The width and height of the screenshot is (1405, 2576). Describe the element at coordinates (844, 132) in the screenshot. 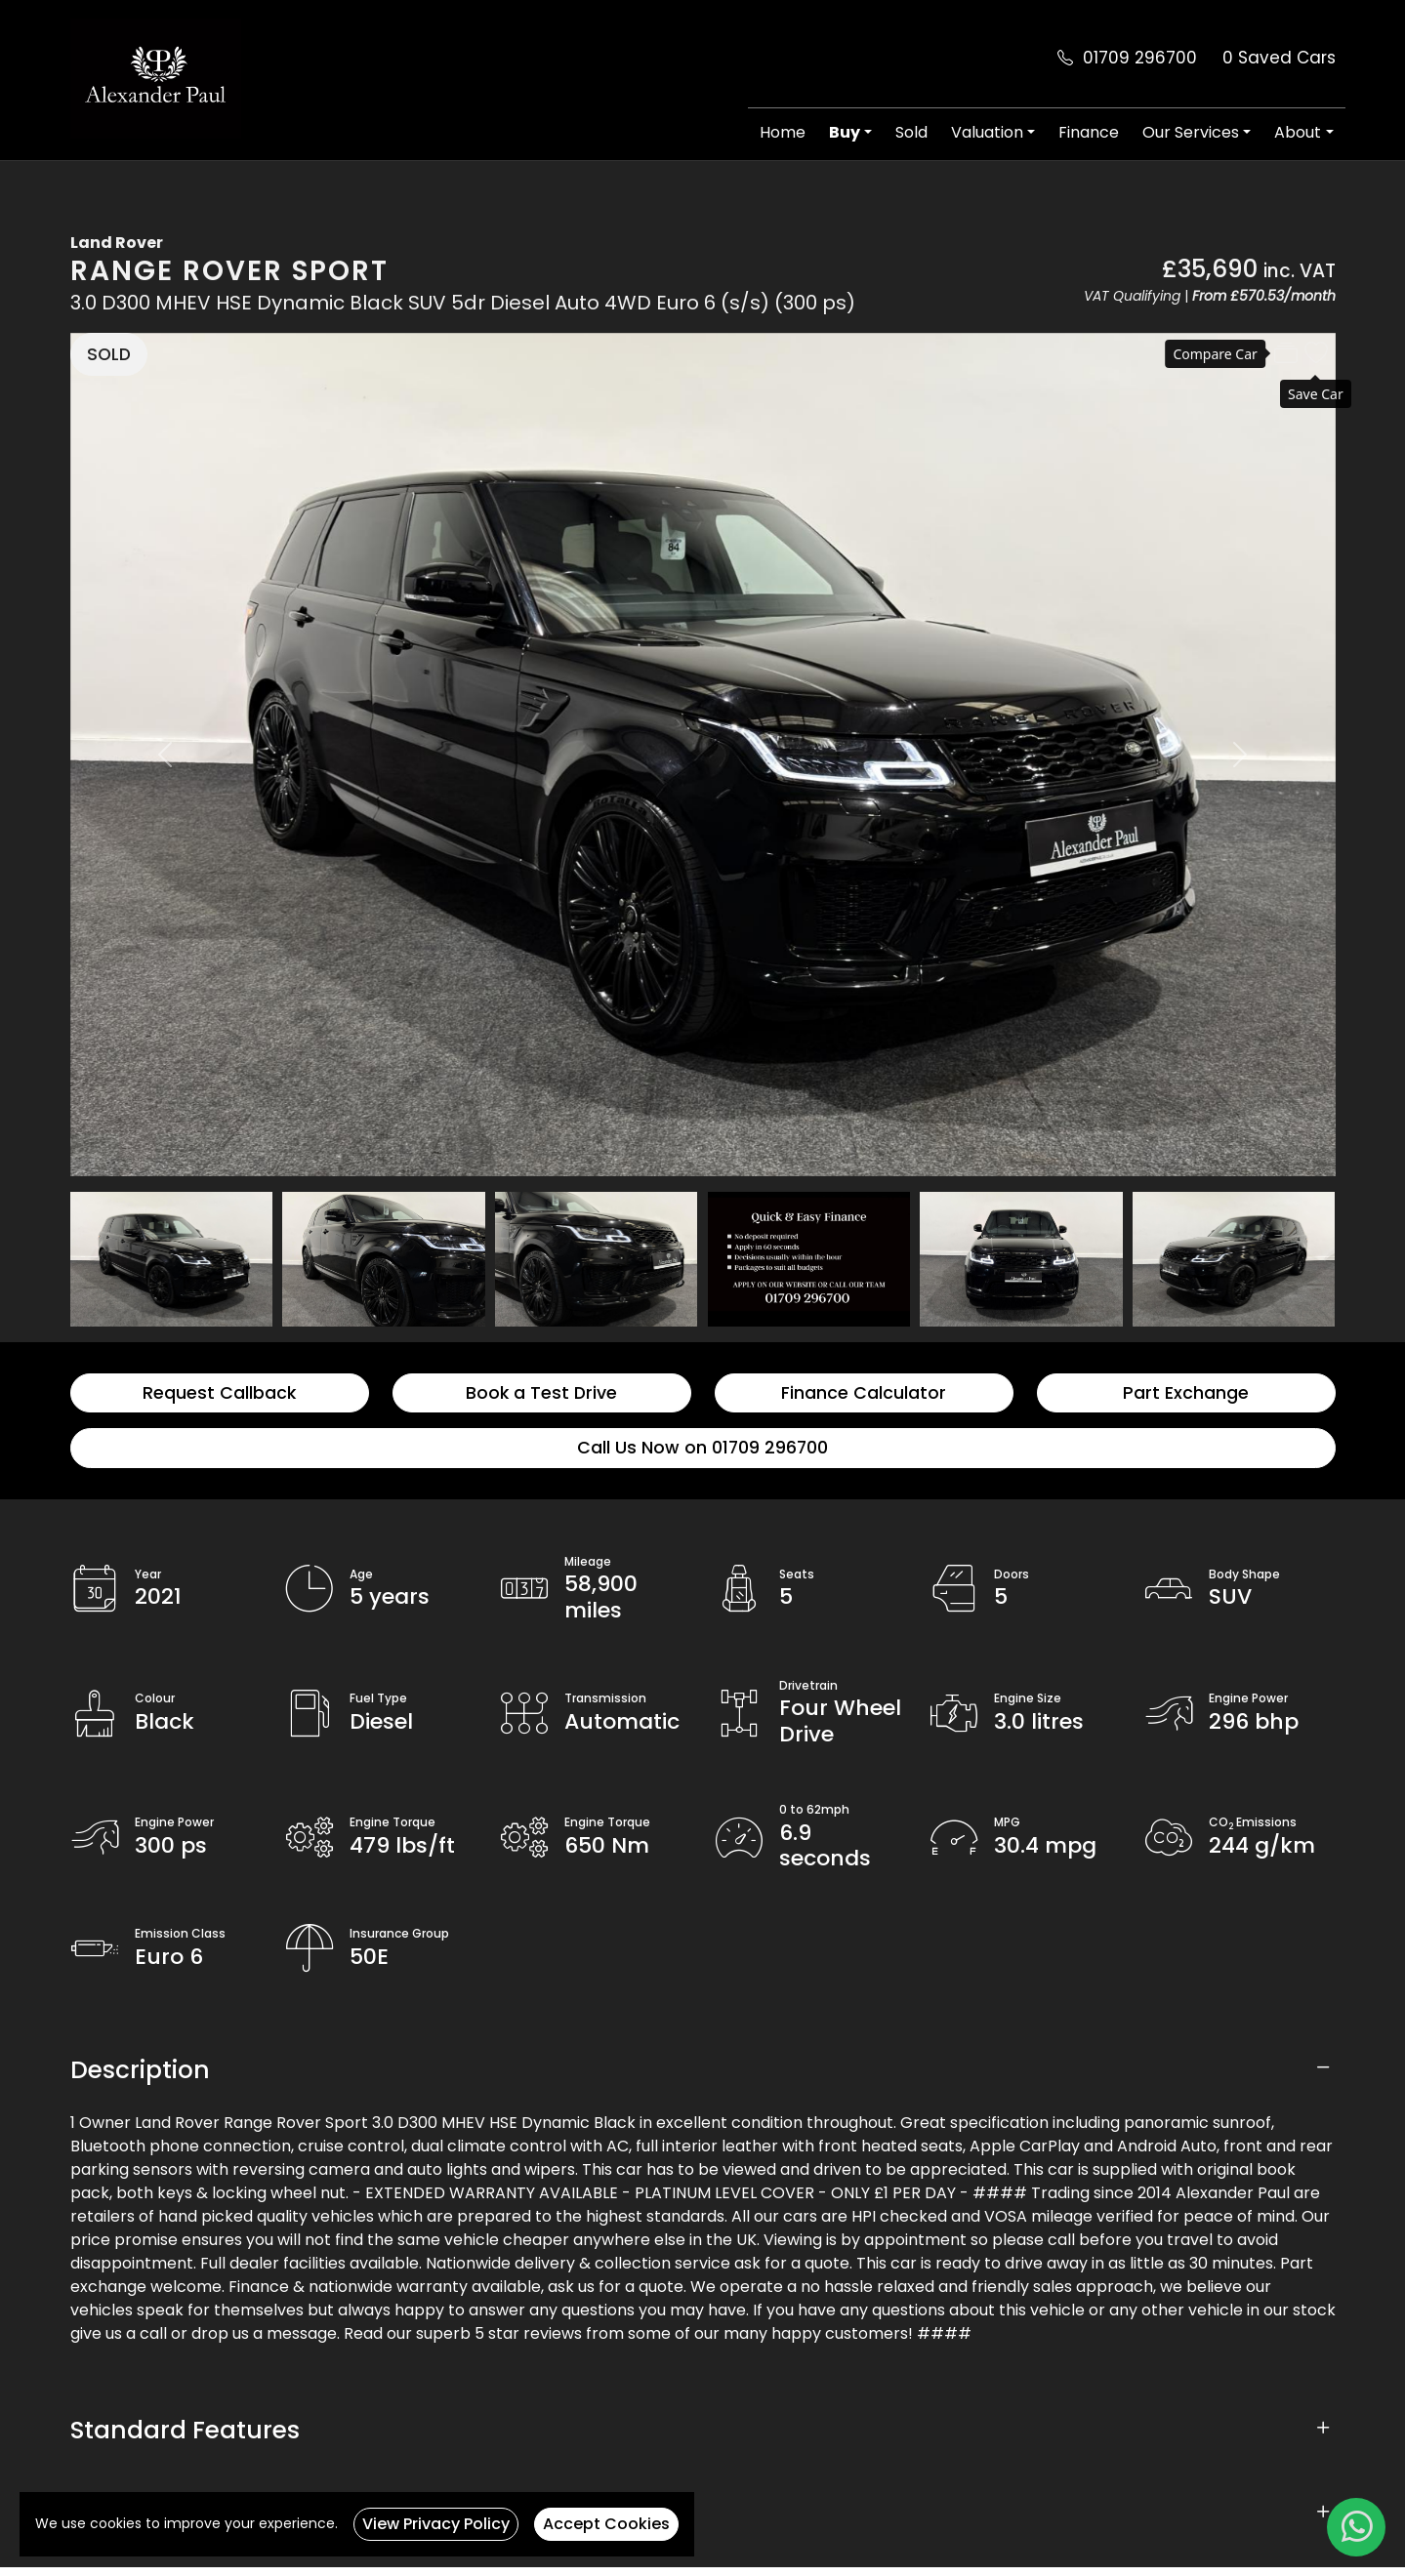

I see `Buy [button]` at that location.